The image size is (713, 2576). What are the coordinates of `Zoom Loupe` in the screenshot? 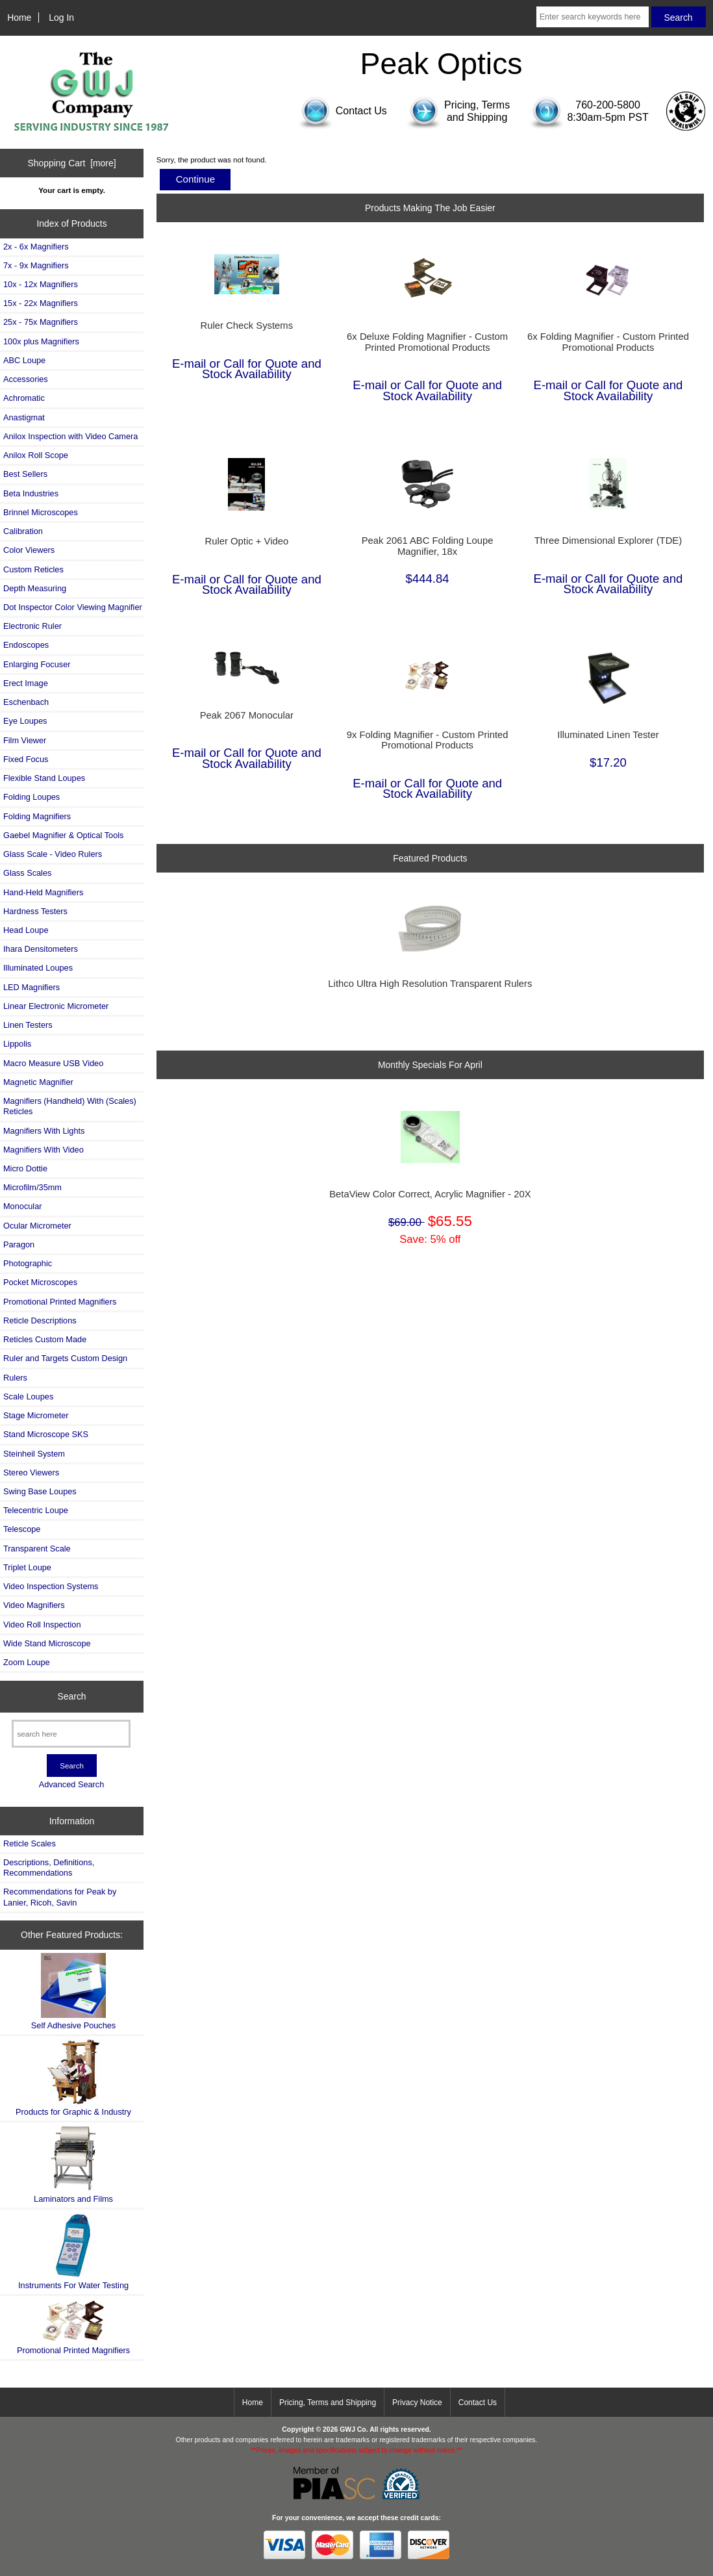 It's located at (26, 1662).